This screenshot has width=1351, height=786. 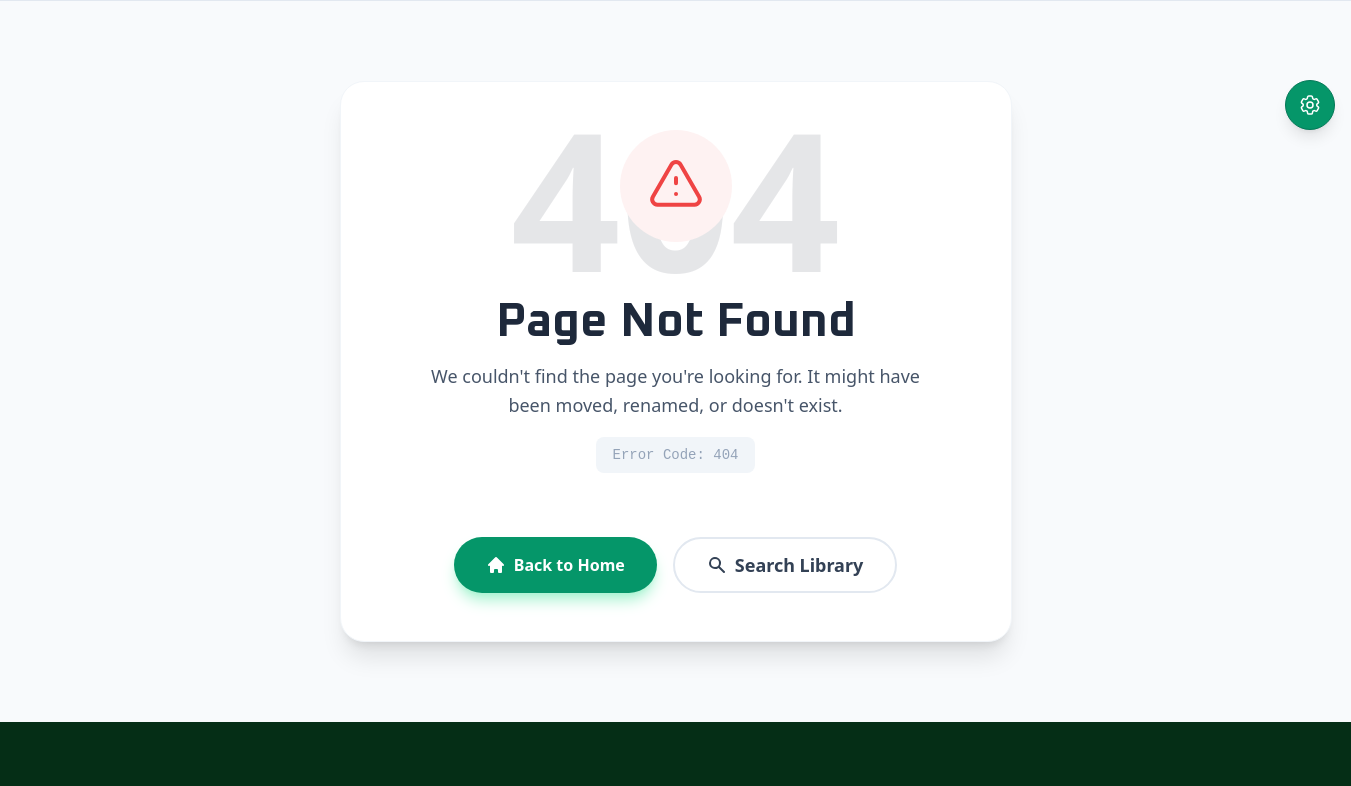 I want to click on Back to Home, so click(x=555, y=565).